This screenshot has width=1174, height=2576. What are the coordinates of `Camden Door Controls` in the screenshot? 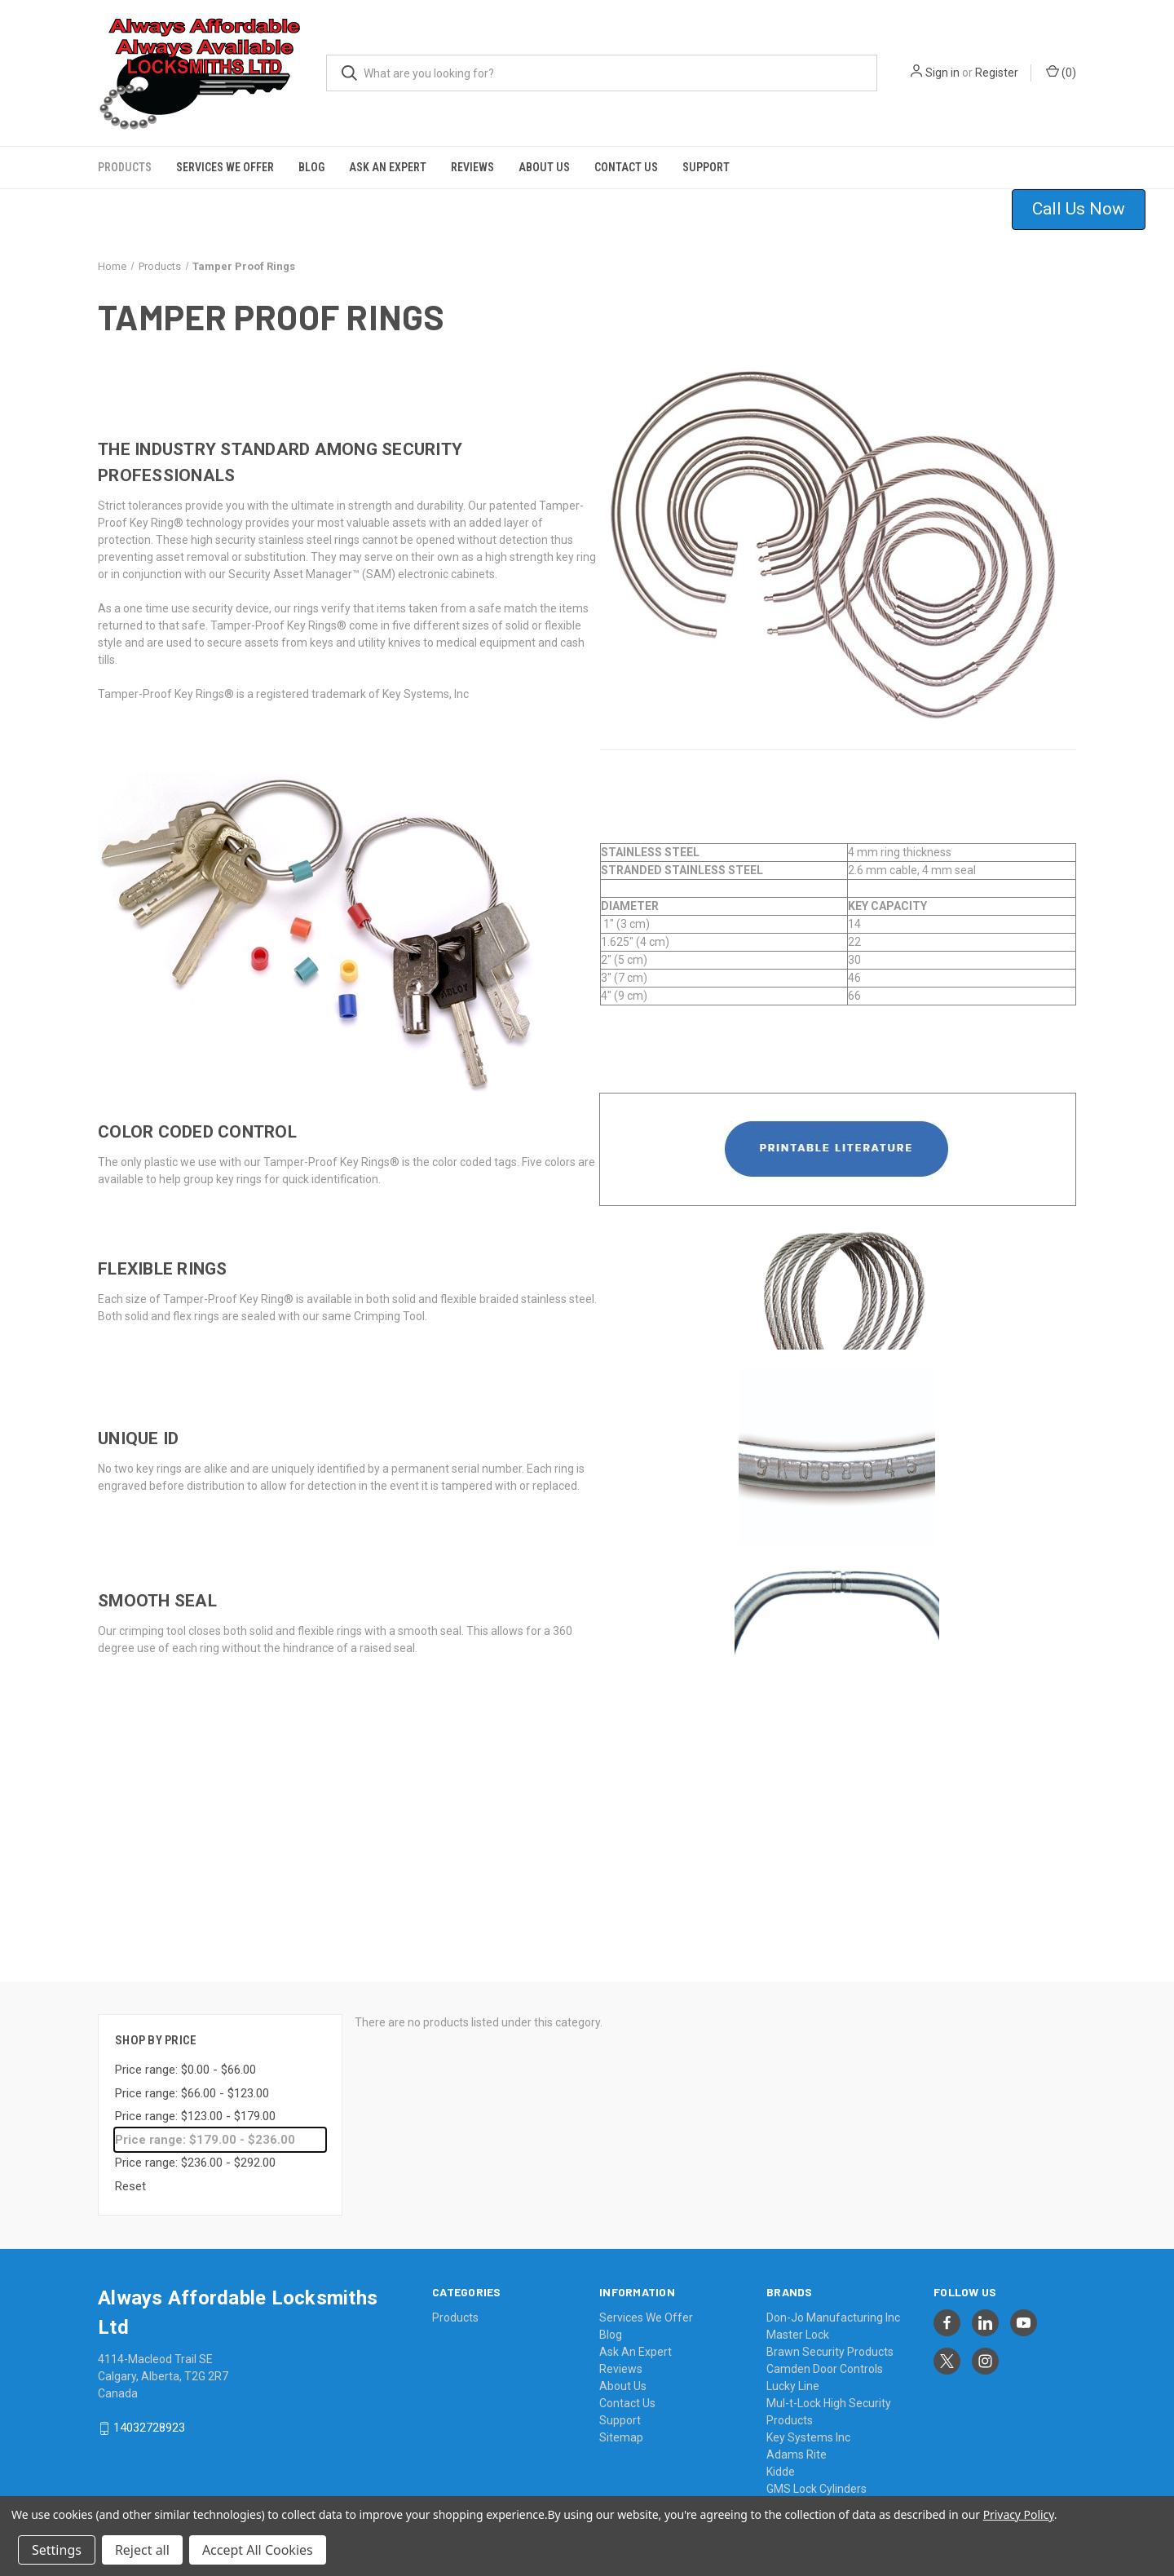 It's located at (824, 2357).